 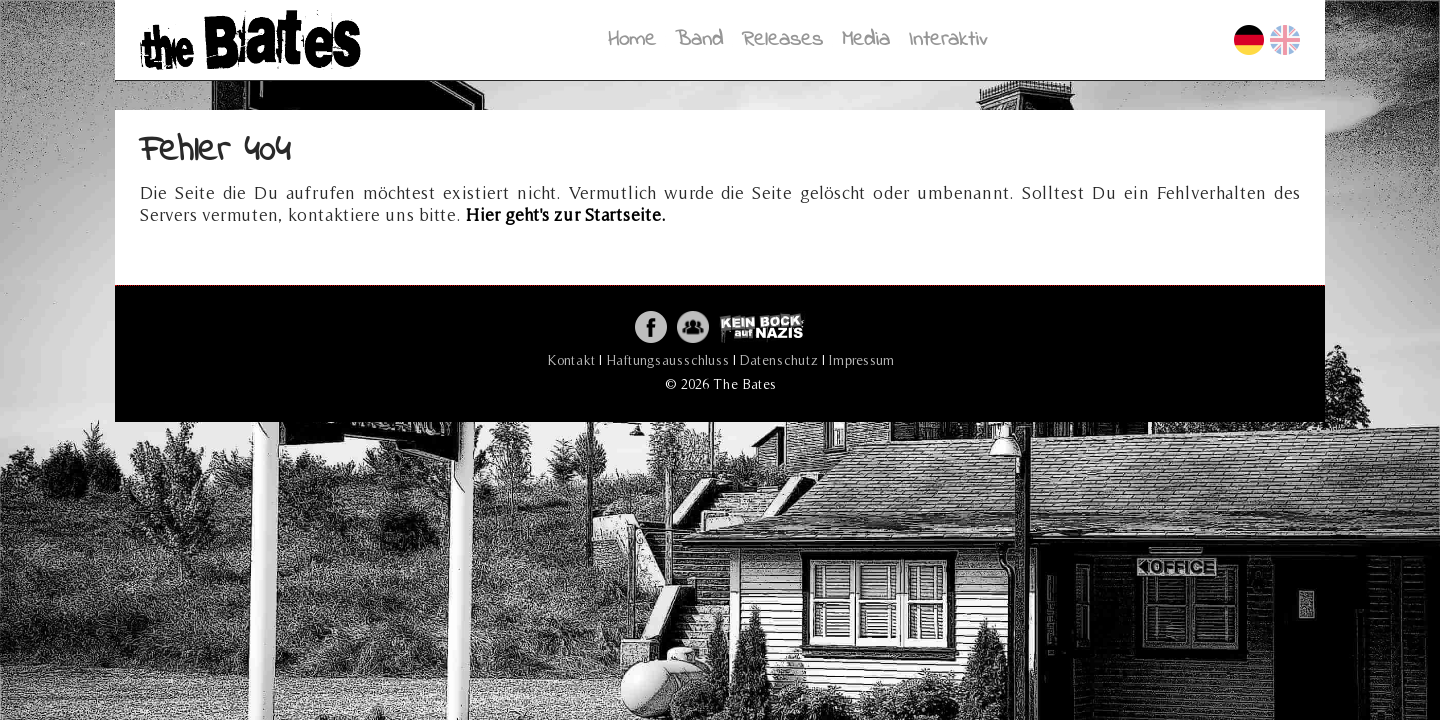 I want to click on Interaktiv, so click(x=948, y=39).